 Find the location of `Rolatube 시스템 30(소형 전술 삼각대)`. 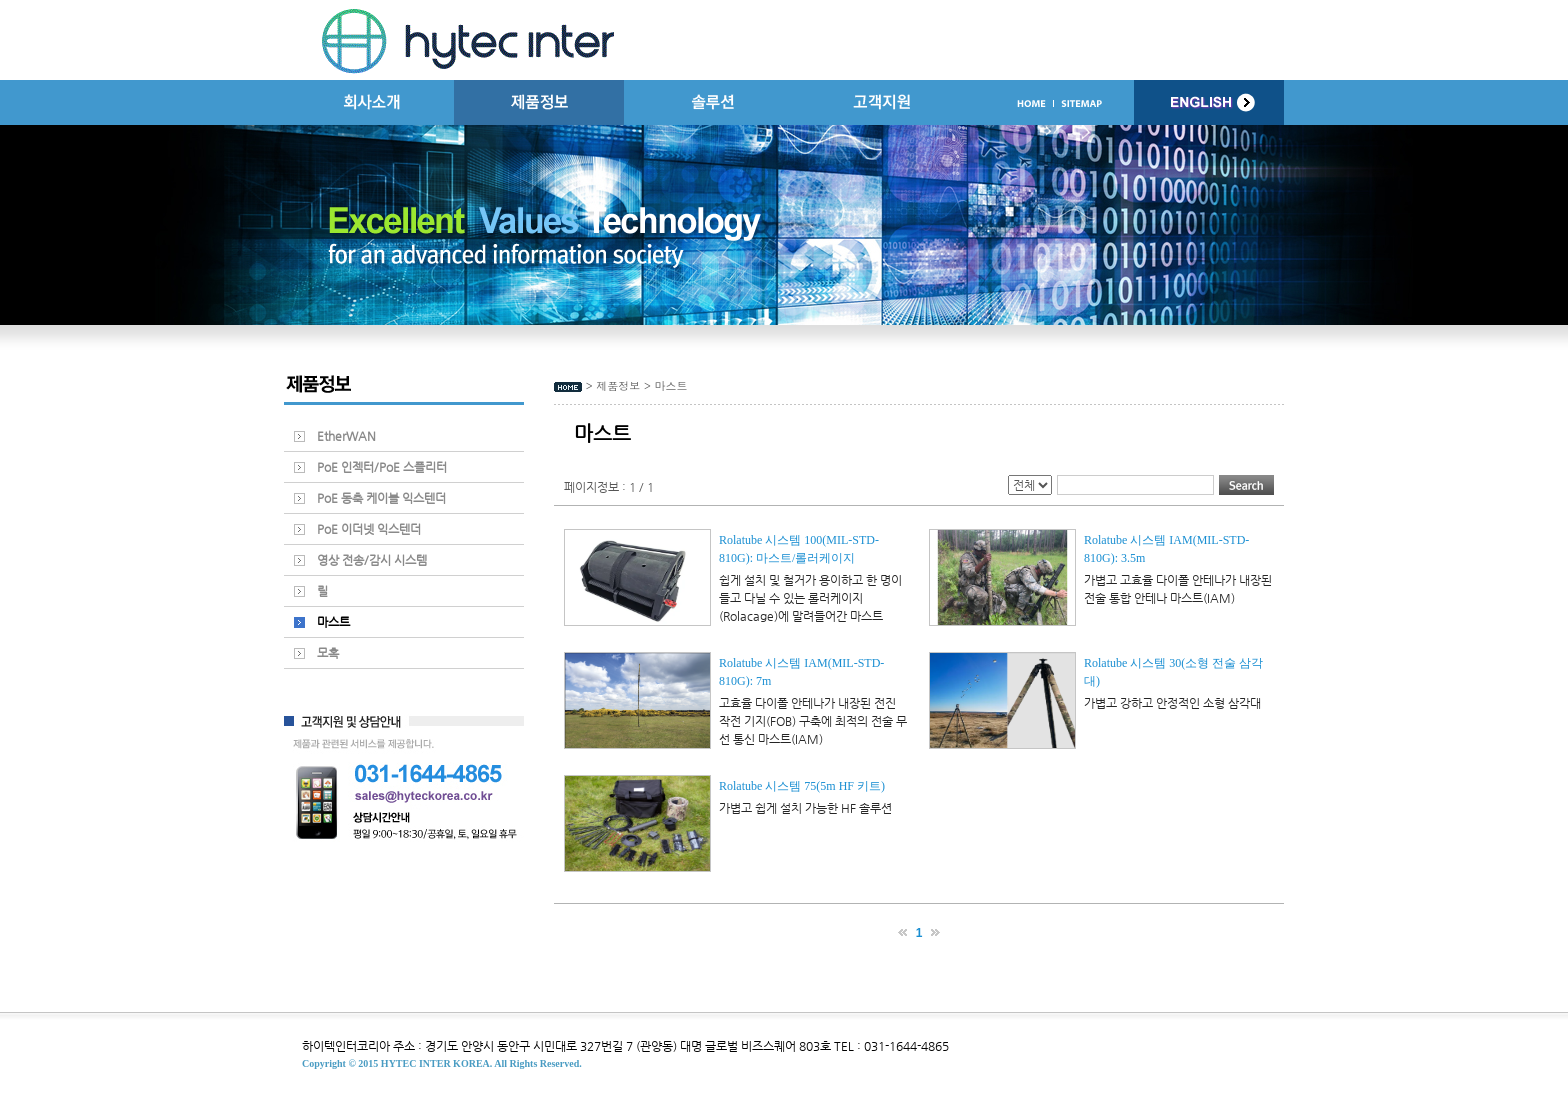

Rolatube 시스템 30(소형 전술 삼각대) is located at coordinates (1173, 672).